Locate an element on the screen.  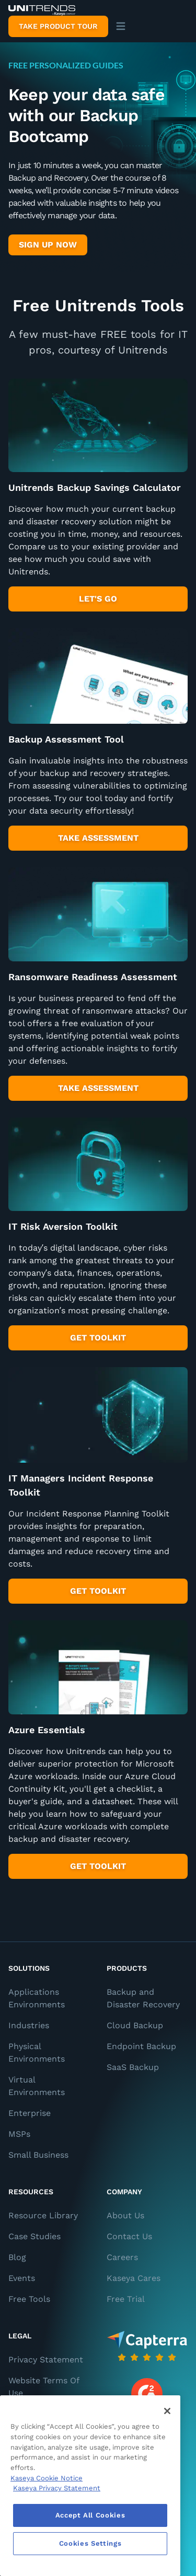
Cookies Settings [Cookies Settings, Opens the preference center dialog] is located at coordinates (90, 2543).